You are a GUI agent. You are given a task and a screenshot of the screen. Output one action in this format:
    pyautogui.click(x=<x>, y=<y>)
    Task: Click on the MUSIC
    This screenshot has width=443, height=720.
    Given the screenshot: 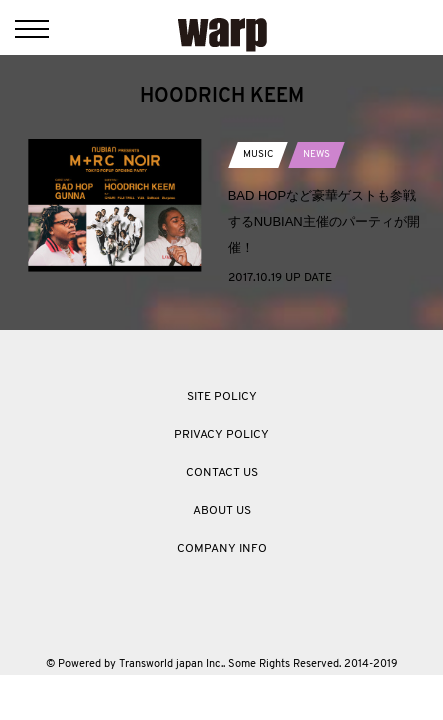 What is the action you would take?
    pyautogui.click(x=258, y=154)
    